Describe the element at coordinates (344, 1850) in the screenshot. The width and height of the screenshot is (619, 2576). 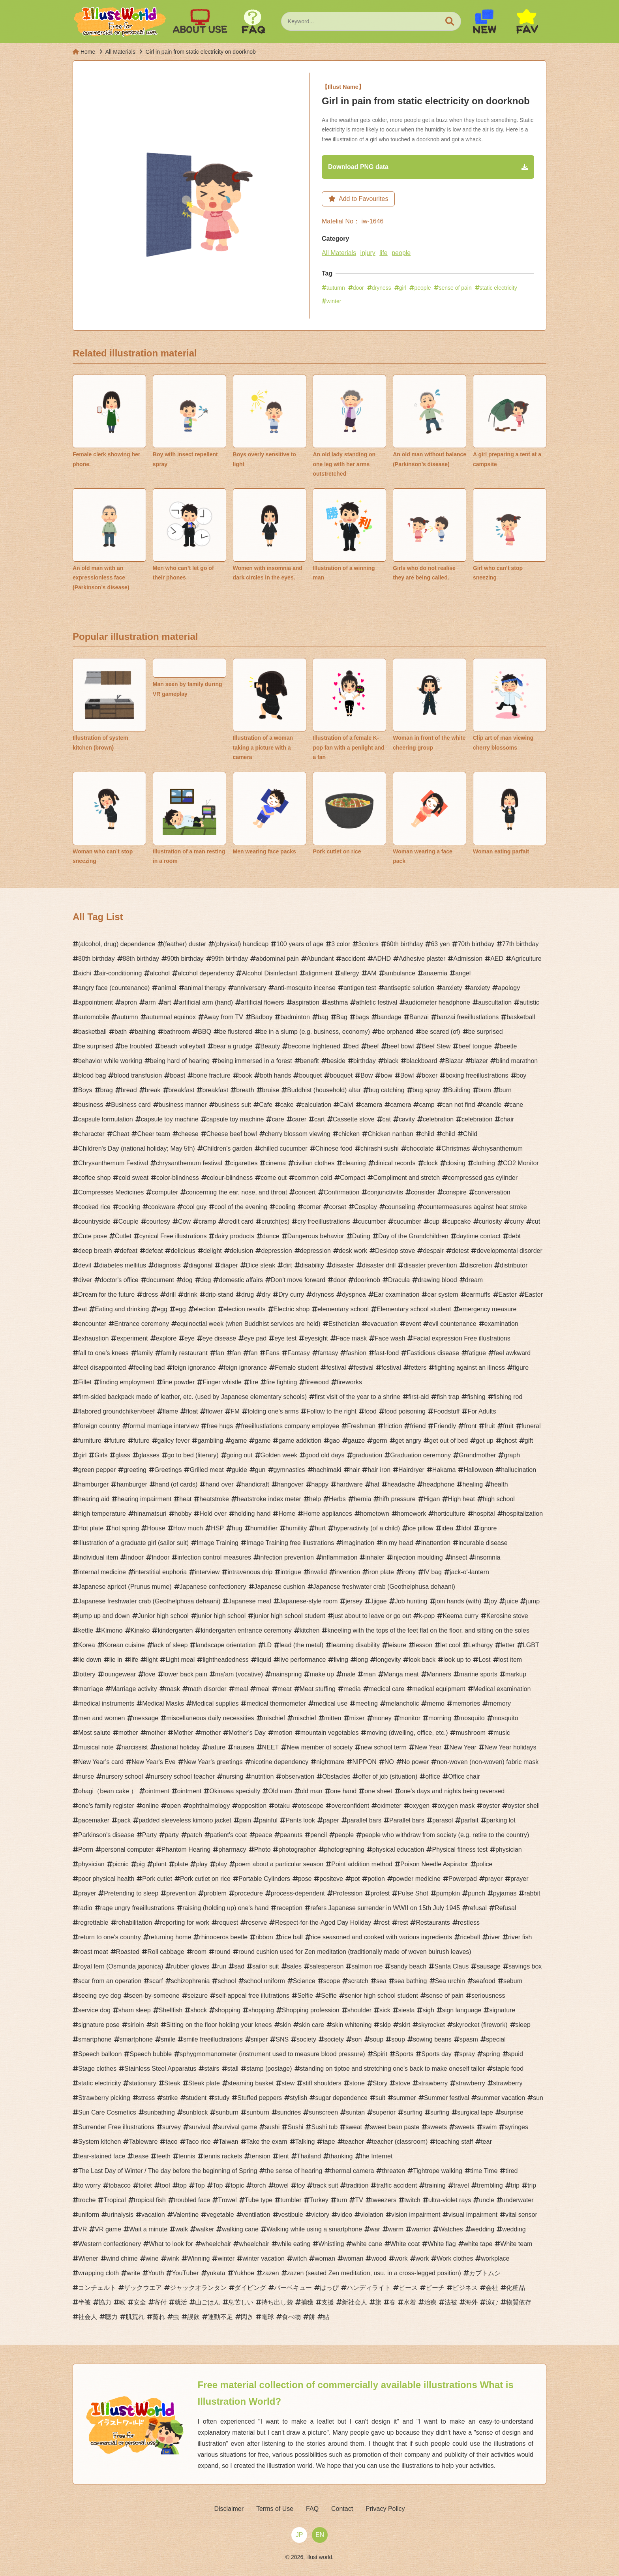
I see `photographing` at that location.